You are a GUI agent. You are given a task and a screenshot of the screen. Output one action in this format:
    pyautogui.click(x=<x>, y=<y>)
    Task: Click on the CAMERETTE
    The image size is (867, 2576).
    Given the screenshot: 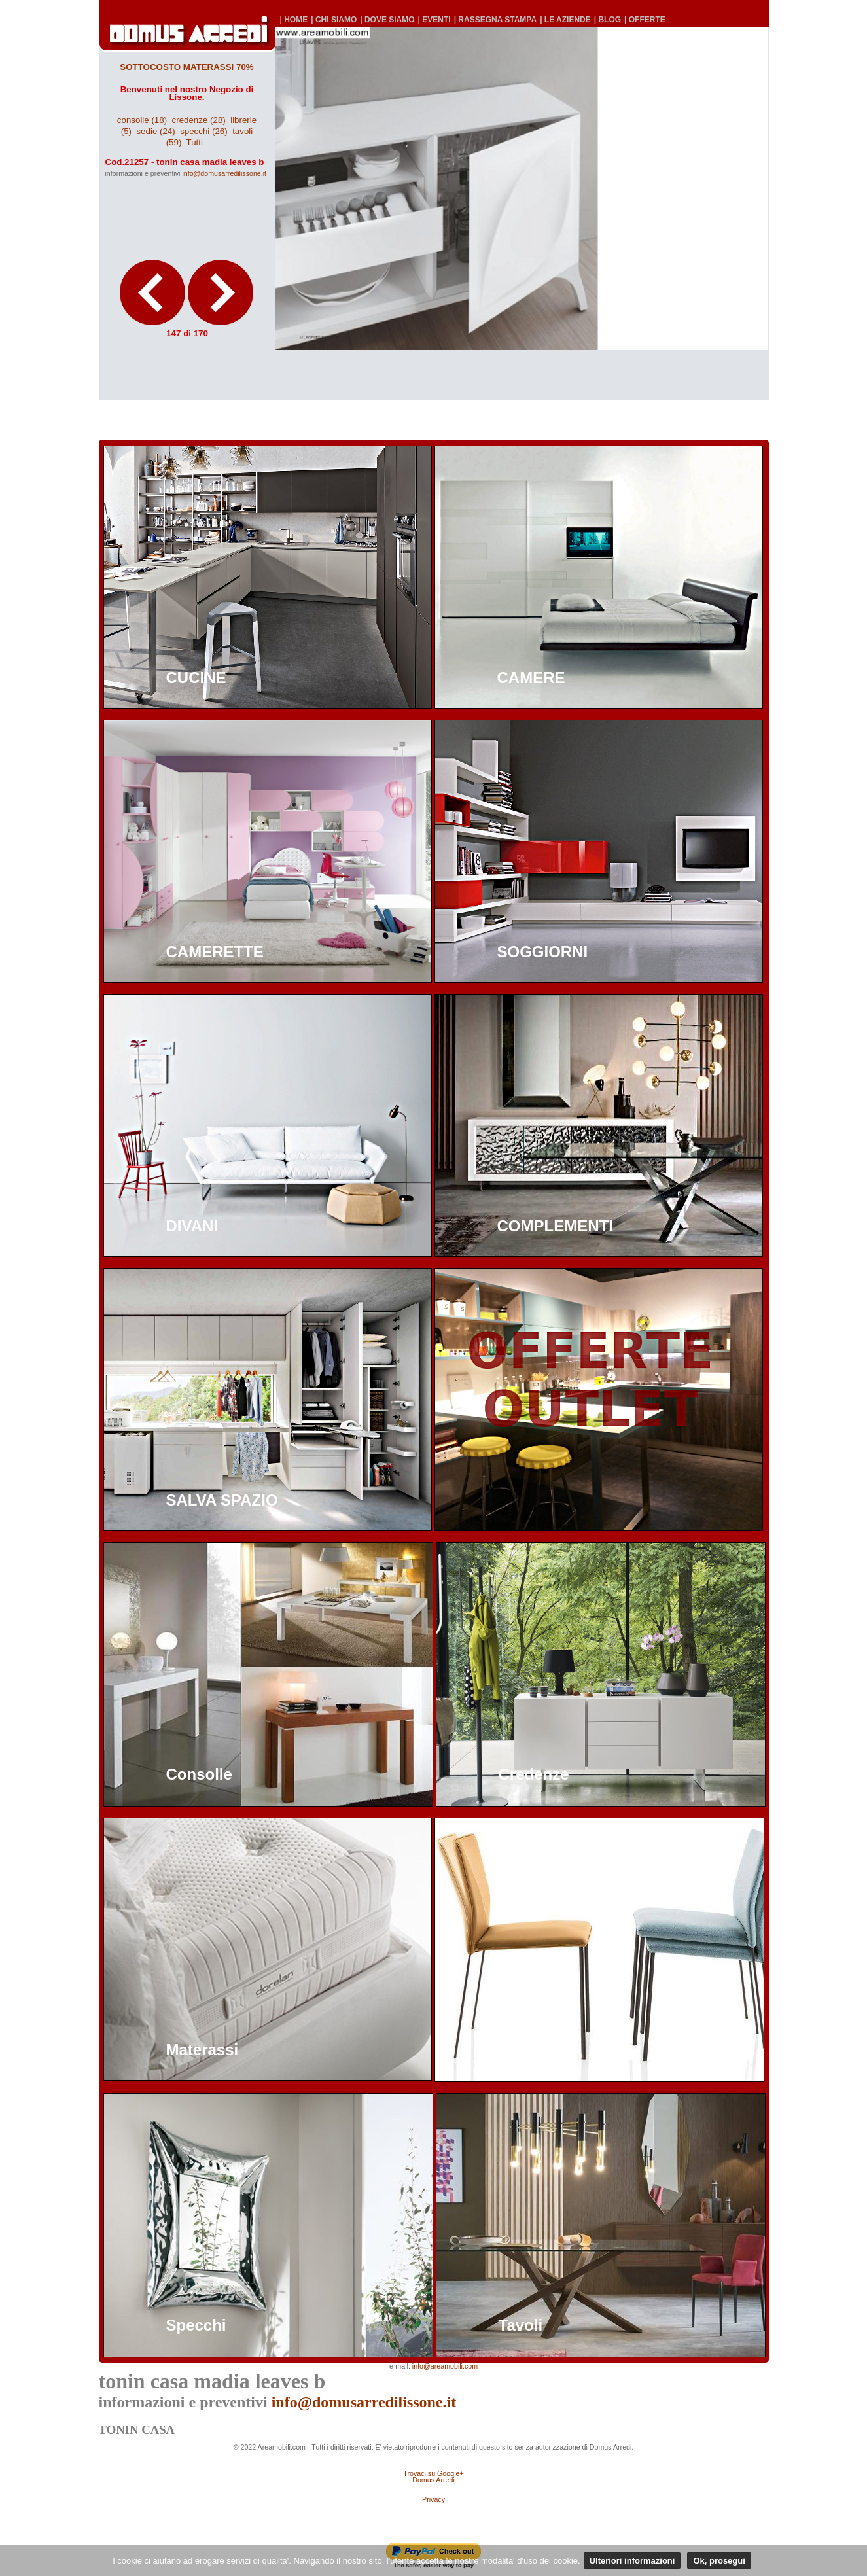 What is the action you would take?
    pyautogui.click(x=215, y=952)
    